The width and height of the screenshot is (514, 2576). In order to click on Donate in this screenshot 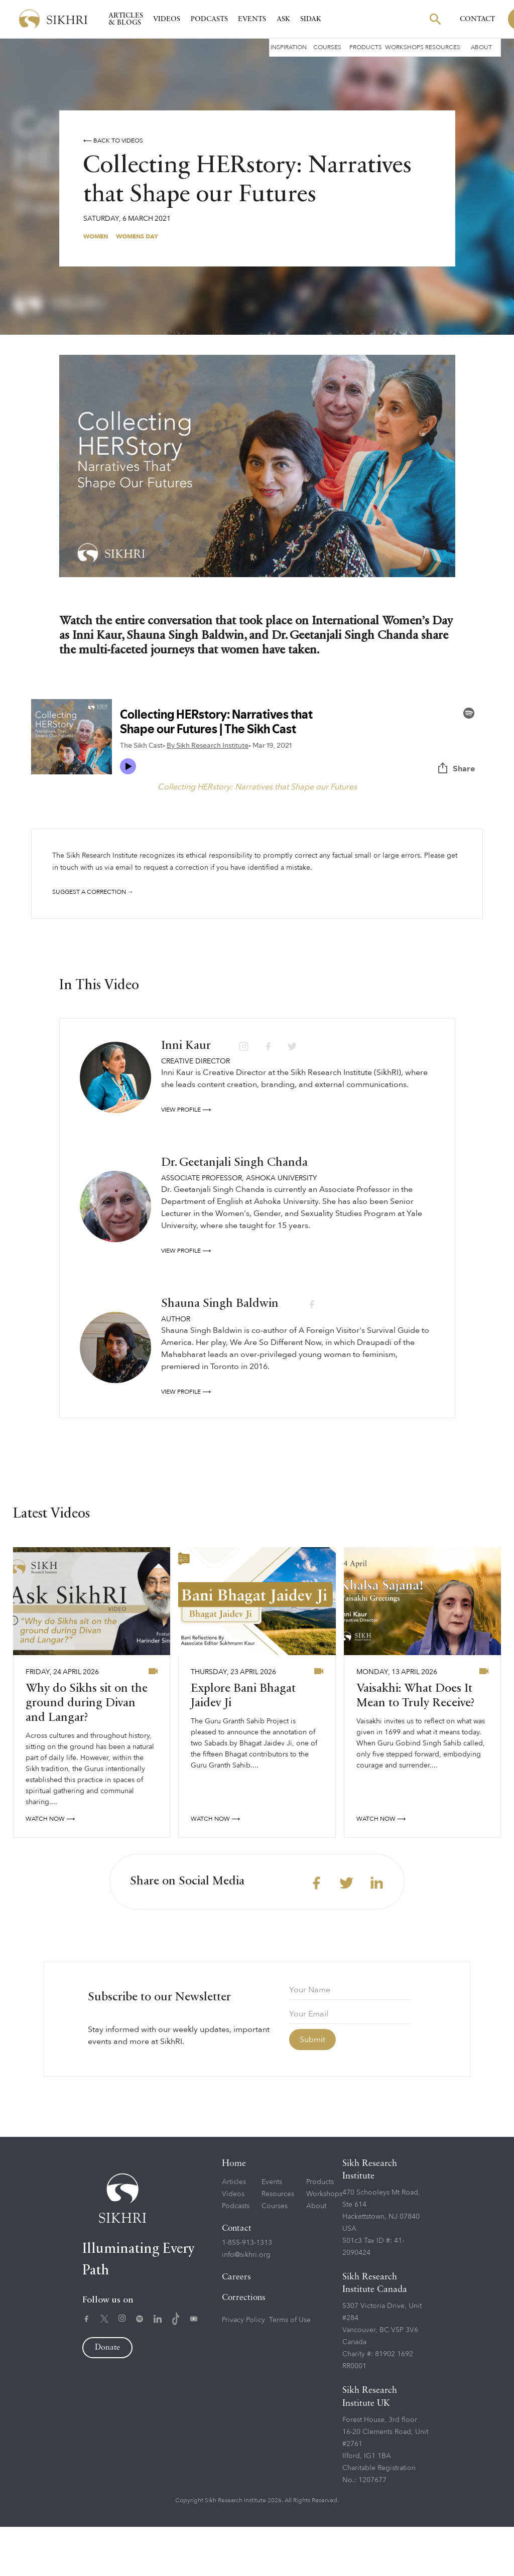, I will do `click(107, 2397)`.